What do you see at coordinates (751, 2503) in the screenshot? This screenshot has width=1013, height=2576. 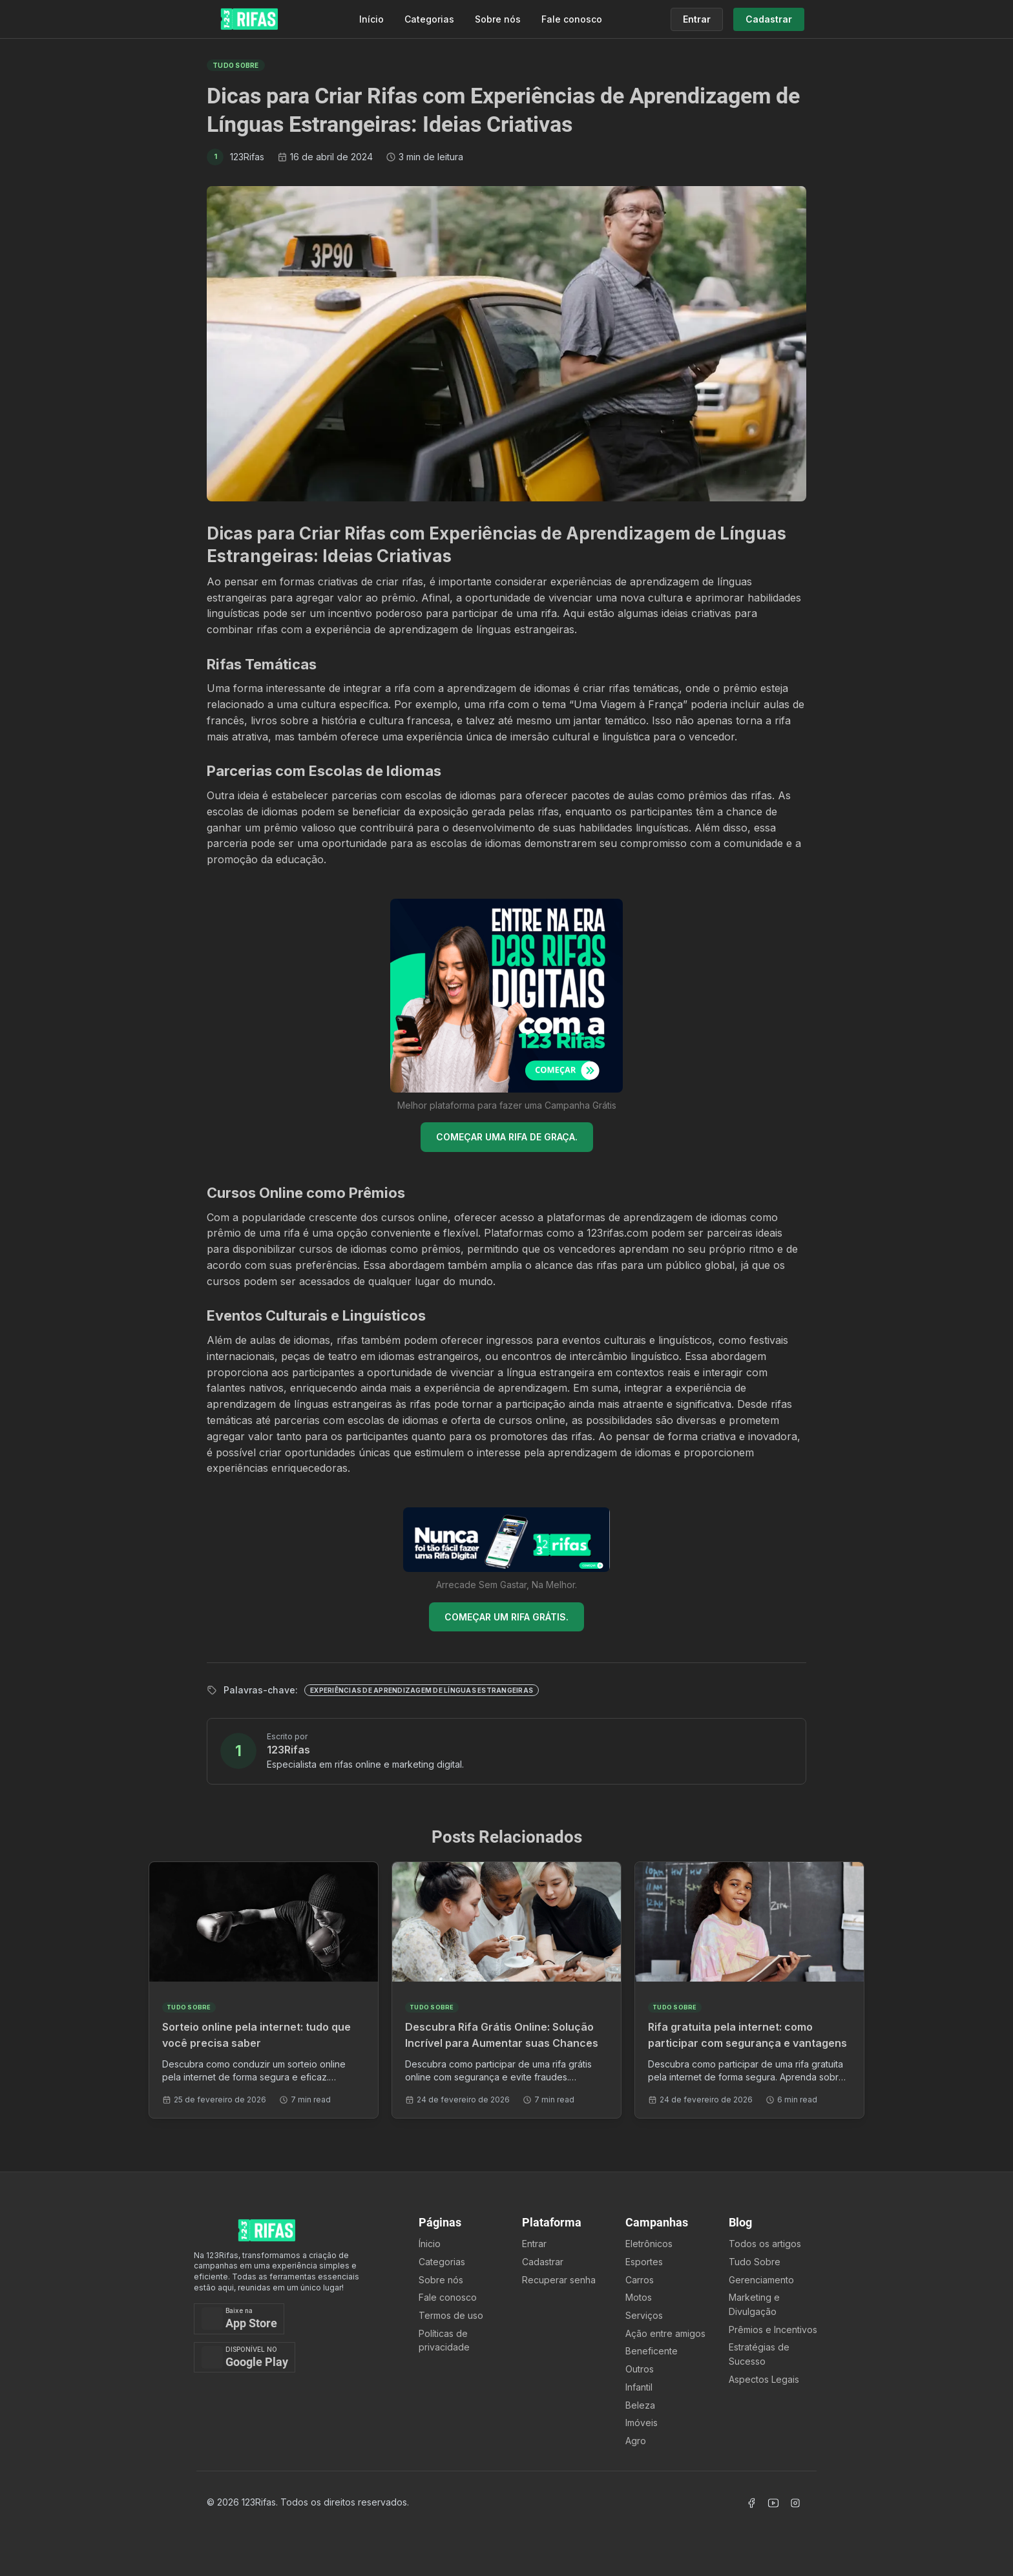 I see `[Acessar Facebook]` at bounding box center [751, 2503].